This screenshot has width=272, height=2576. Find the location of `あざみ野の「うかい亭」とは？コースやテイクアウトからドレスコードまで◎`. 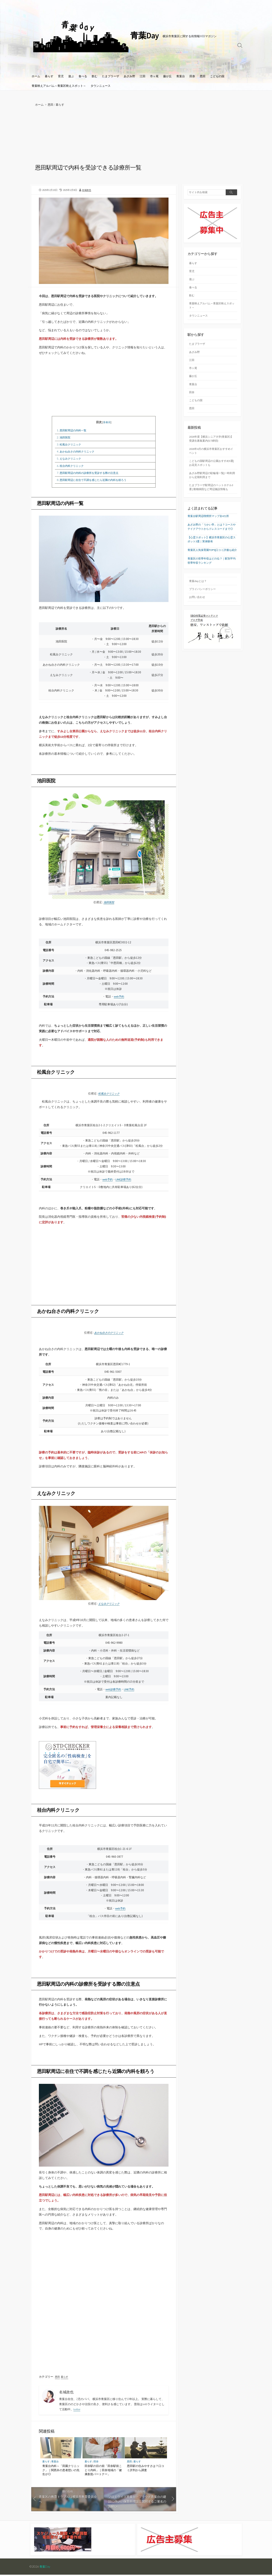

あざみ野の「うかい亭」とは？コースやテイクアウトからドレスコードまで◎ is located at coordinates (212, 535).